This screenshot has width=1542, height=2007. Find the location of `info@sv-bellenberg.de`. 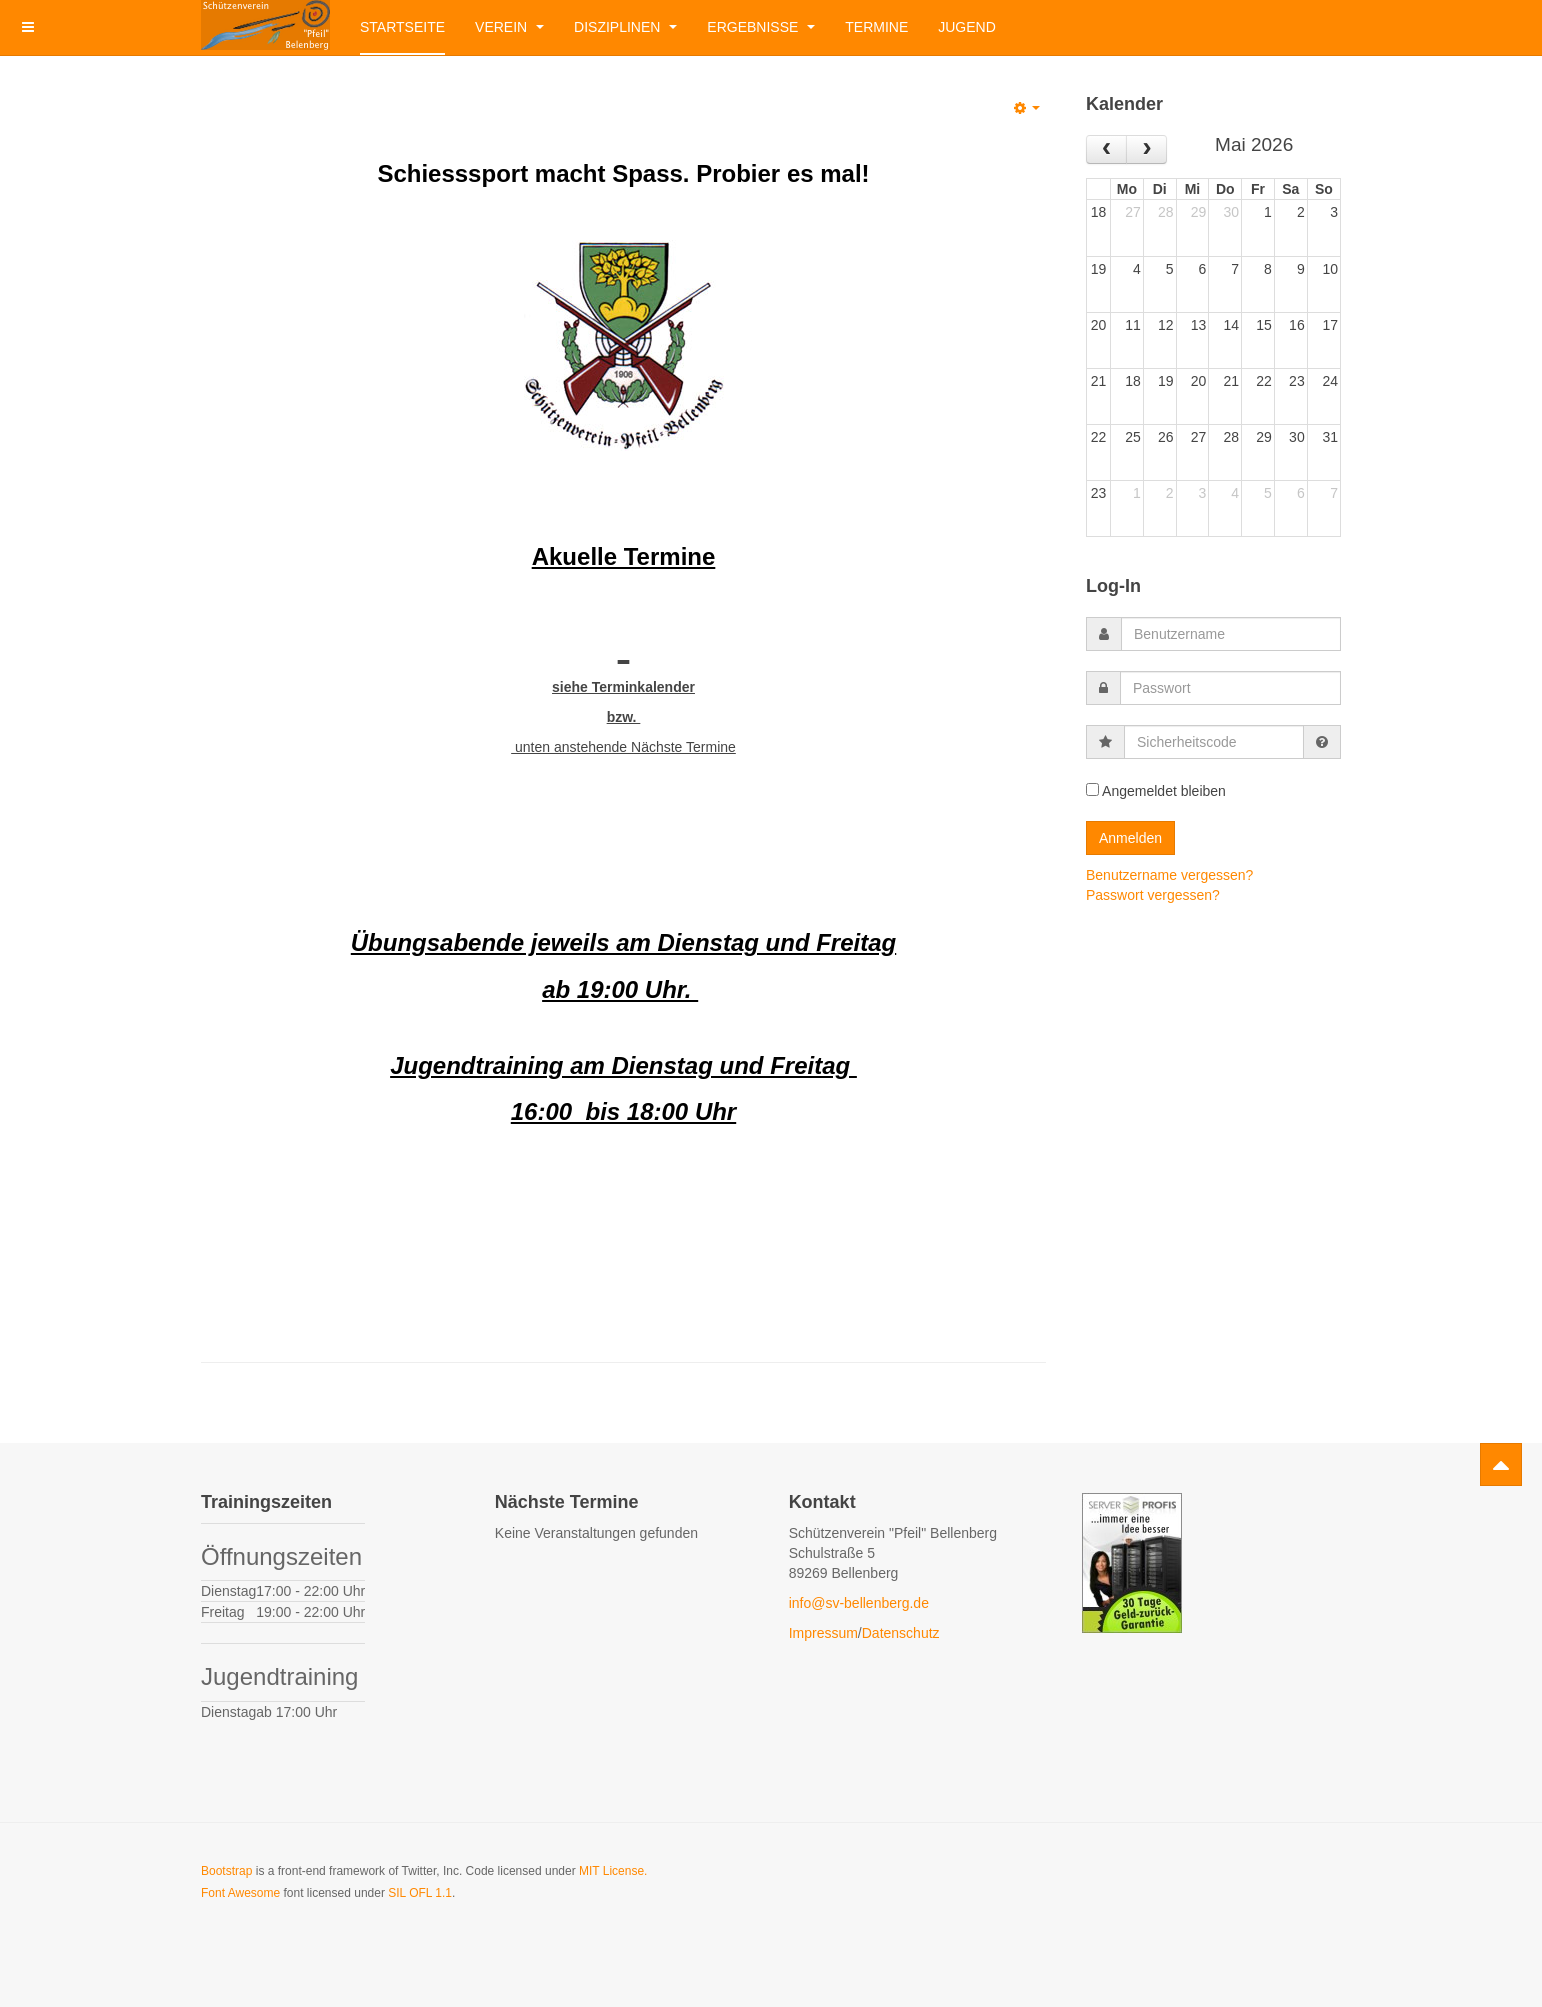

info@sv-bellenberg.de is located at coordinates (859, 1603).